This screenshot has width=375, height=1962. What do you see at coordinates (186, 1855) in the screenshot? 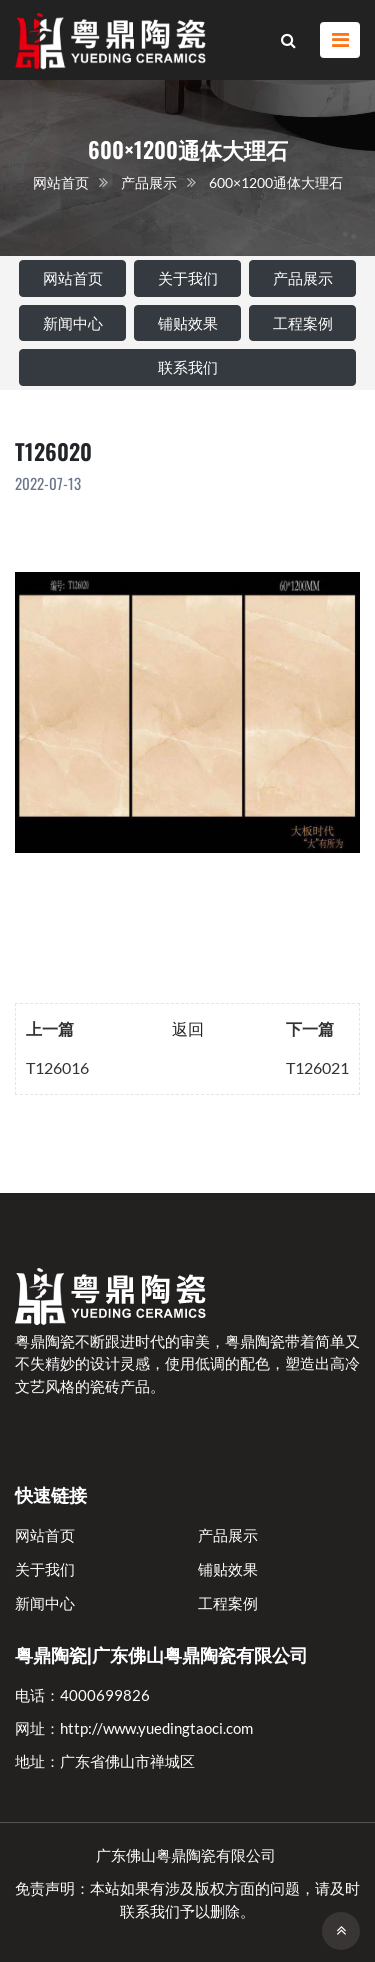
I see `广东佛山粤鼎陶瓷有限公司` at bounding box center [186, 1855].